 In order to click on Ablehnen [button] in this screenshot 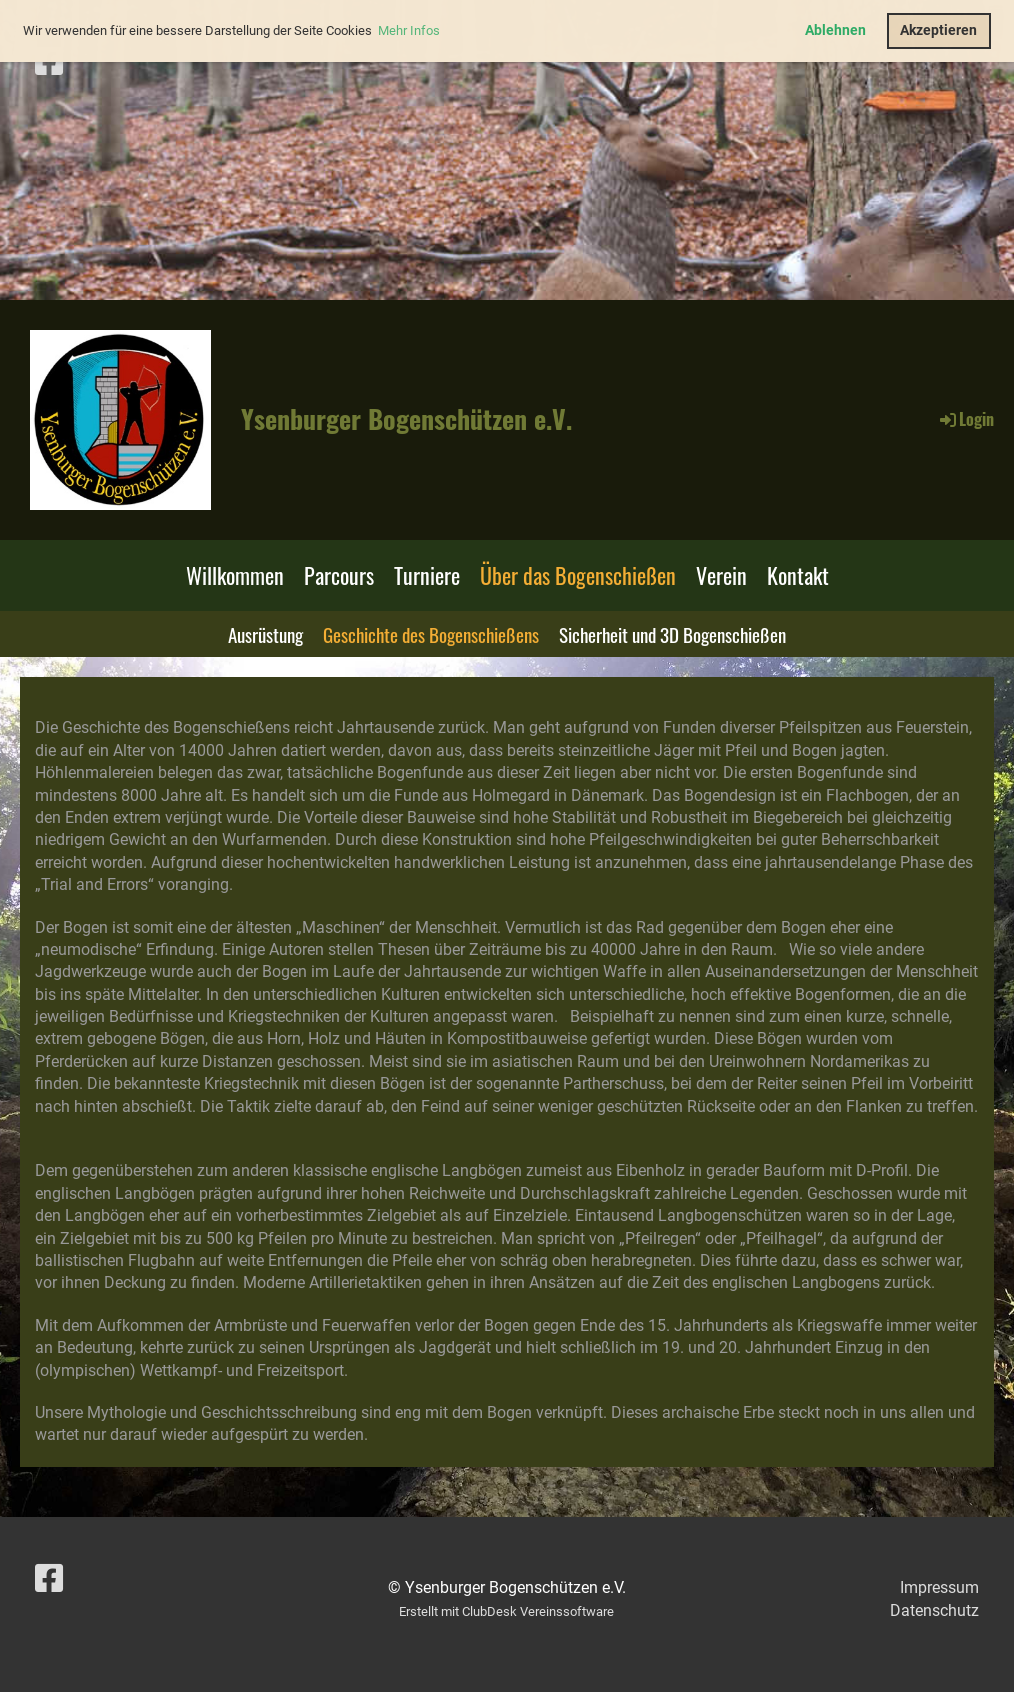, I will do `click(835, 30)`.